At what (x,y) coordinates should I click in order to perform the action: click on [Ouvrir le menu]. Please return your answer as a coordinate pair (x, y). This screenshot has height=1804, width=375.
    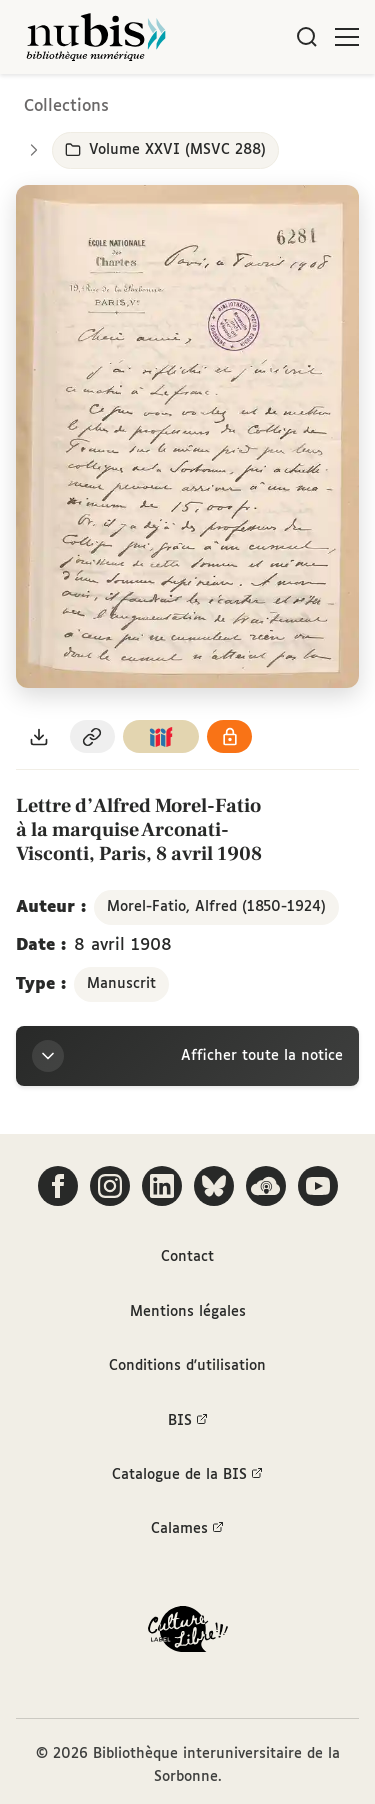
    Looking at the image, I should click on (347, 37).